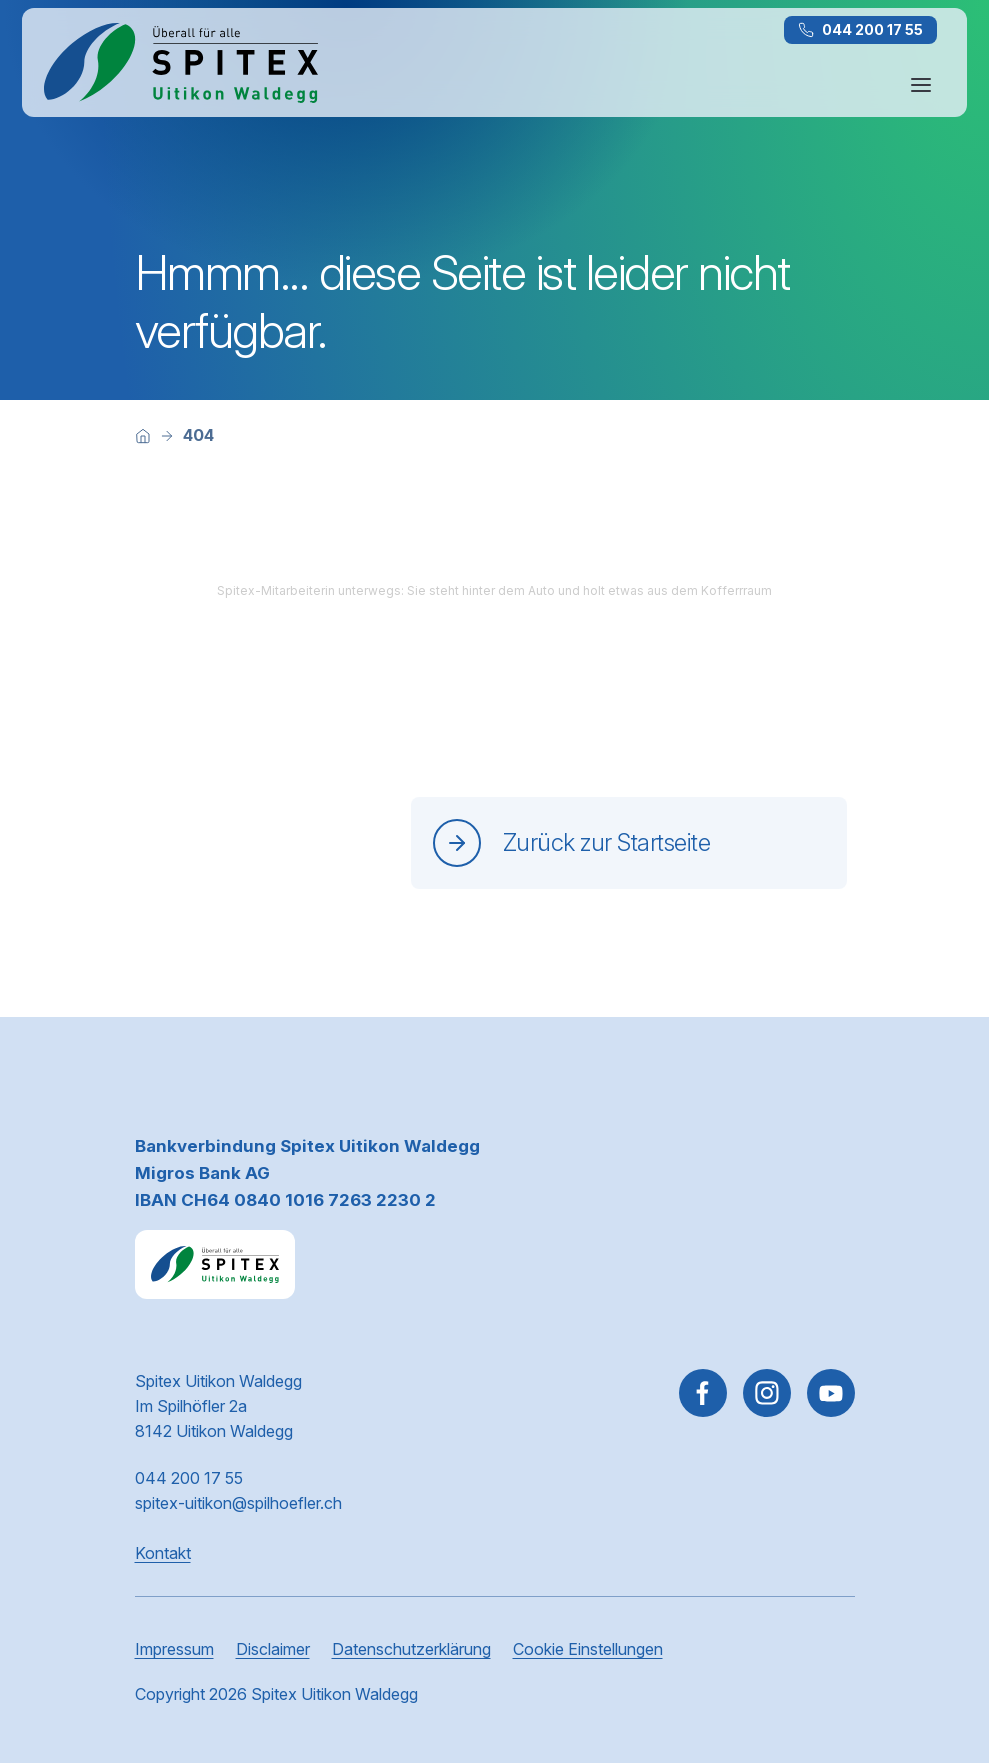 This screenshot has height=1763, width=989. I want to click on [Gehe zu Facebook], so click(703, 1393).